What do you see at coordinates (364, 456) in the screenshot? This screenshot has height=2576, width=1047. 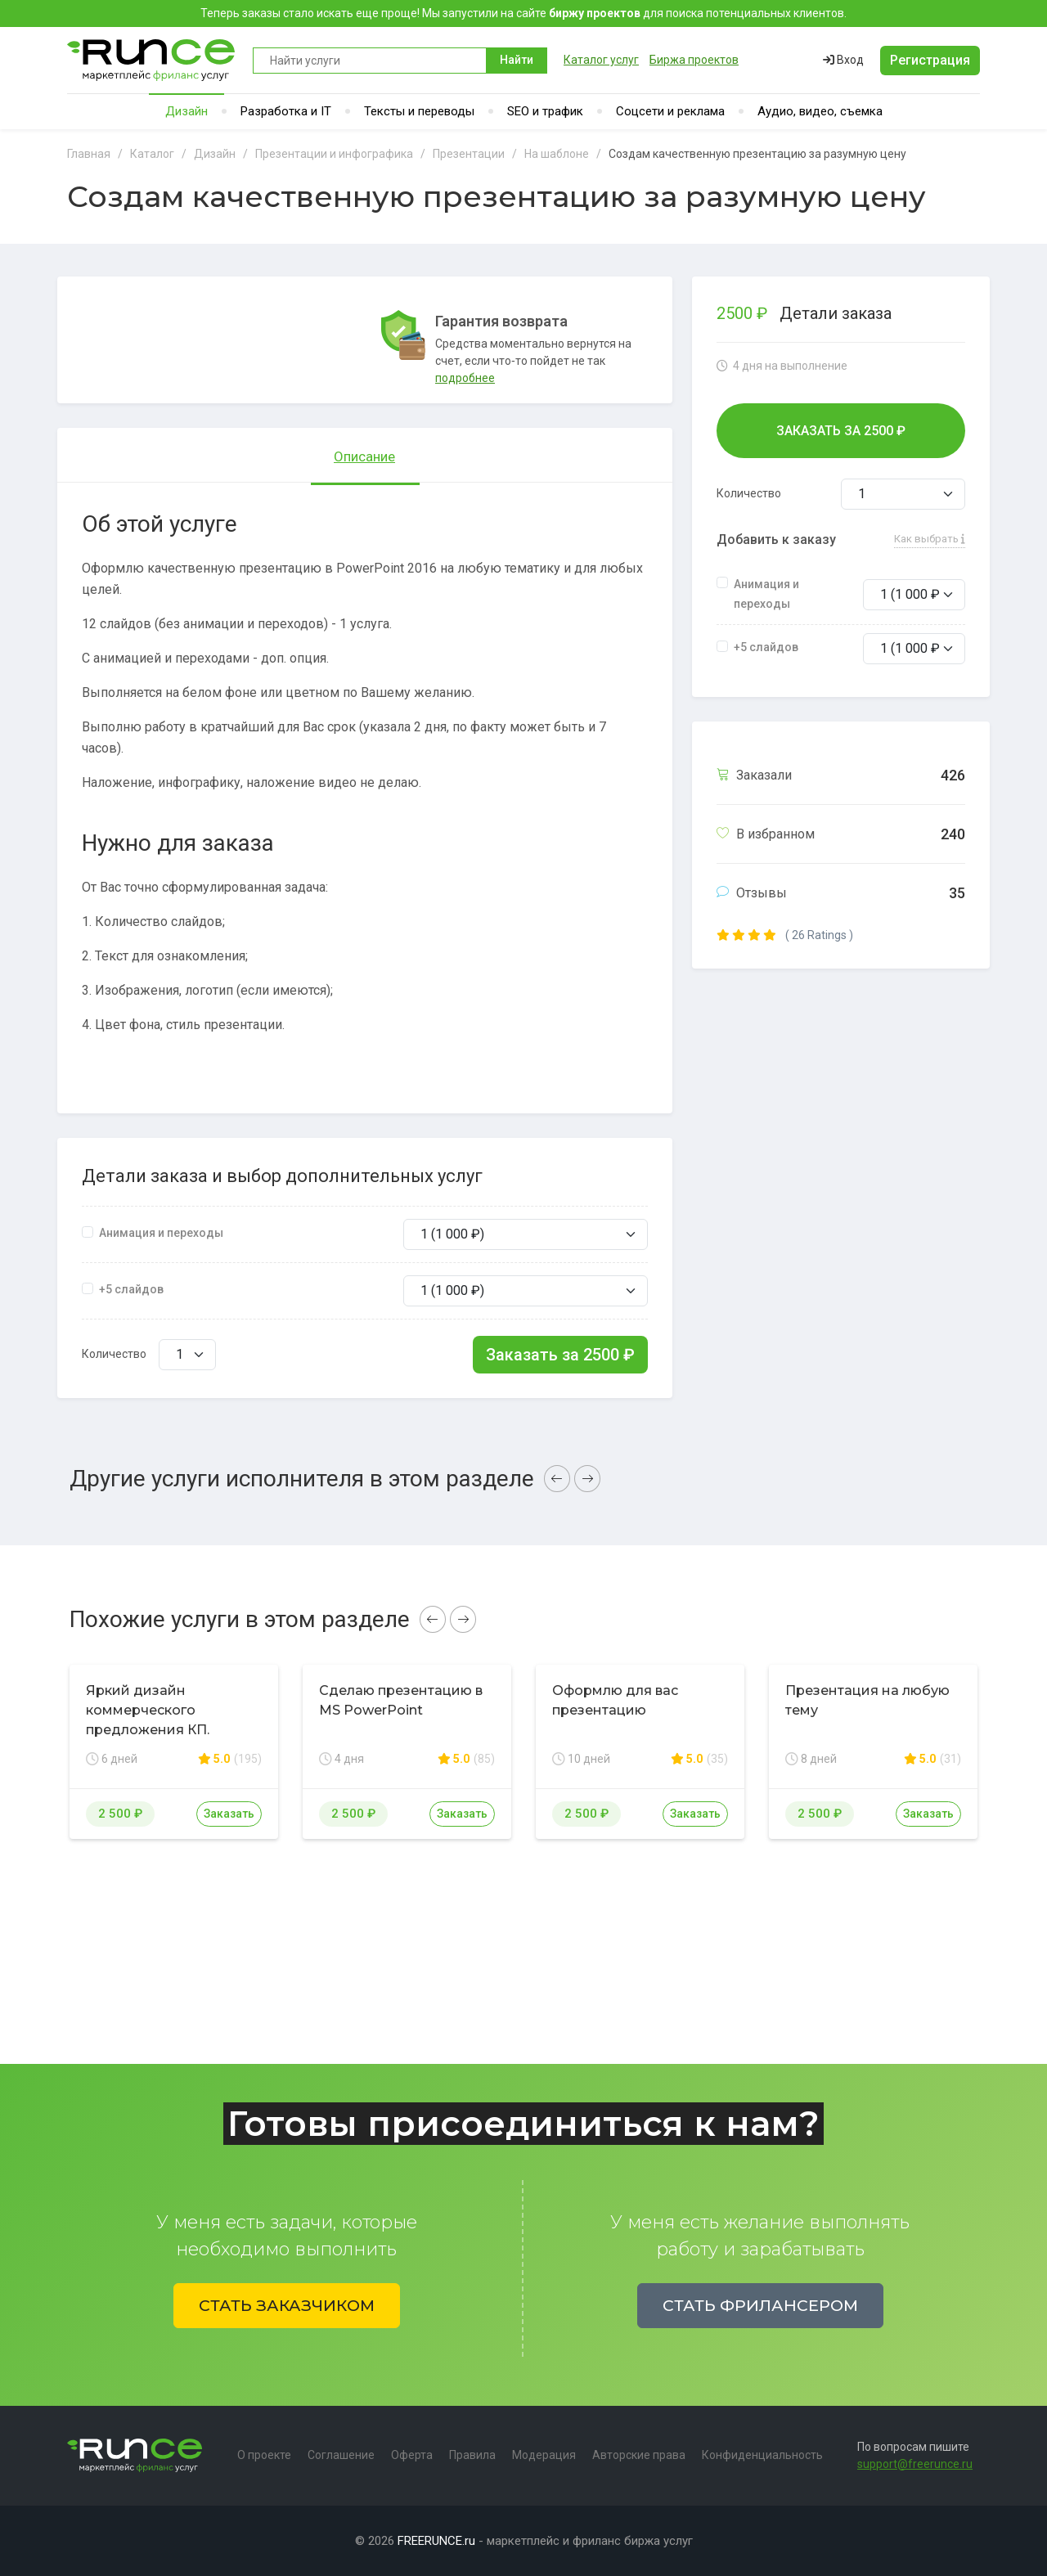 I see `Описание [tab]` at bounding box center [364, 456].